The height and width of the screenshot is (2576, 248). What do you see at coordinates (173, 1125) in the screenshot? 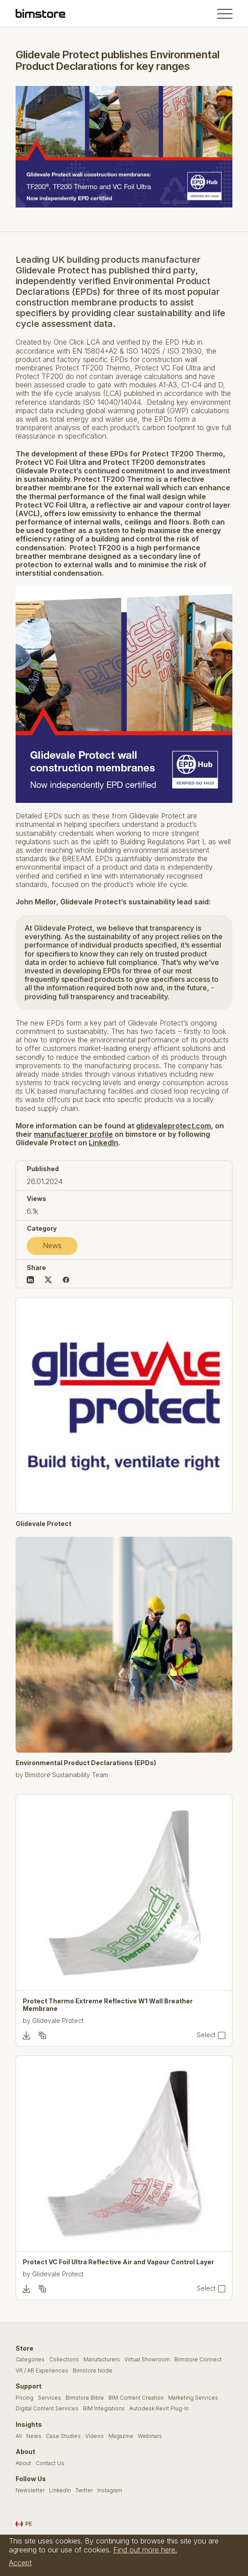
I see `glidevaleprotect.com` at bounding box center [173, 1125].